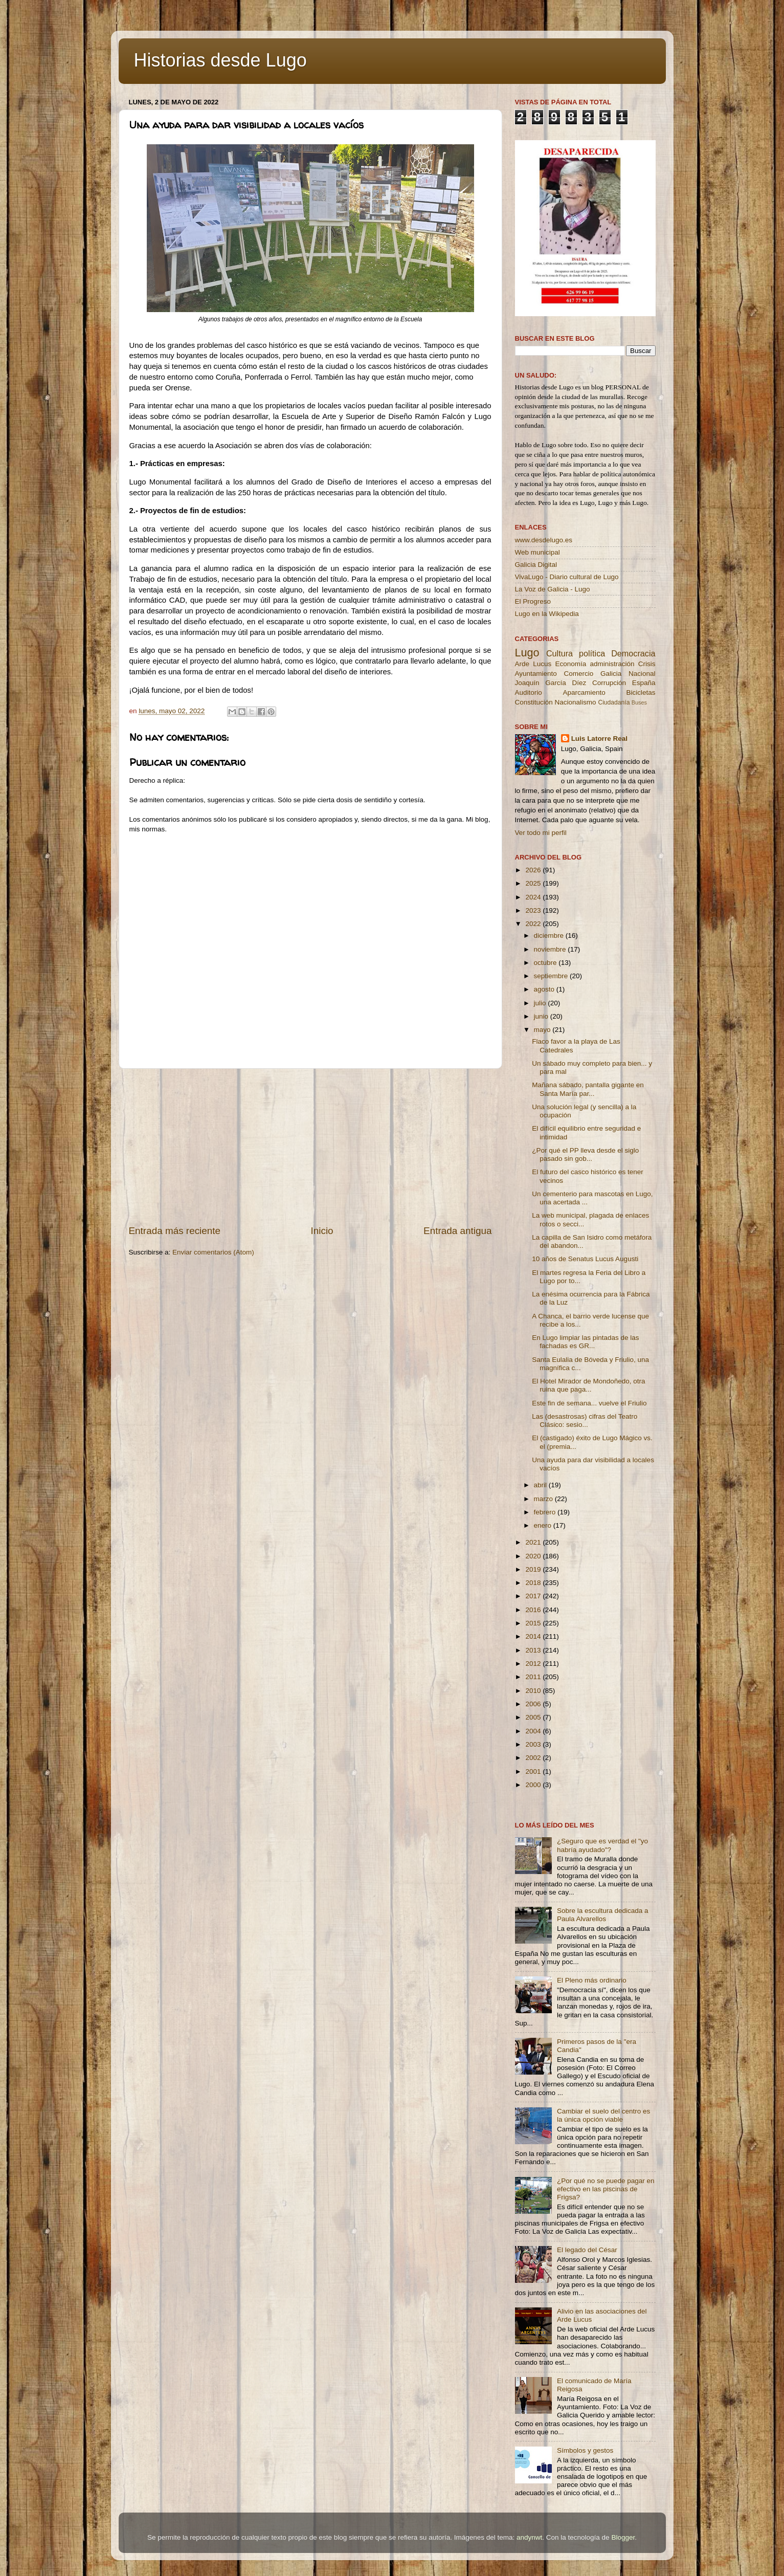 This screenshot has width=784, height=2576. Describe the element at coordinates (644, 683) in the screenshot. I see `España` at that location.